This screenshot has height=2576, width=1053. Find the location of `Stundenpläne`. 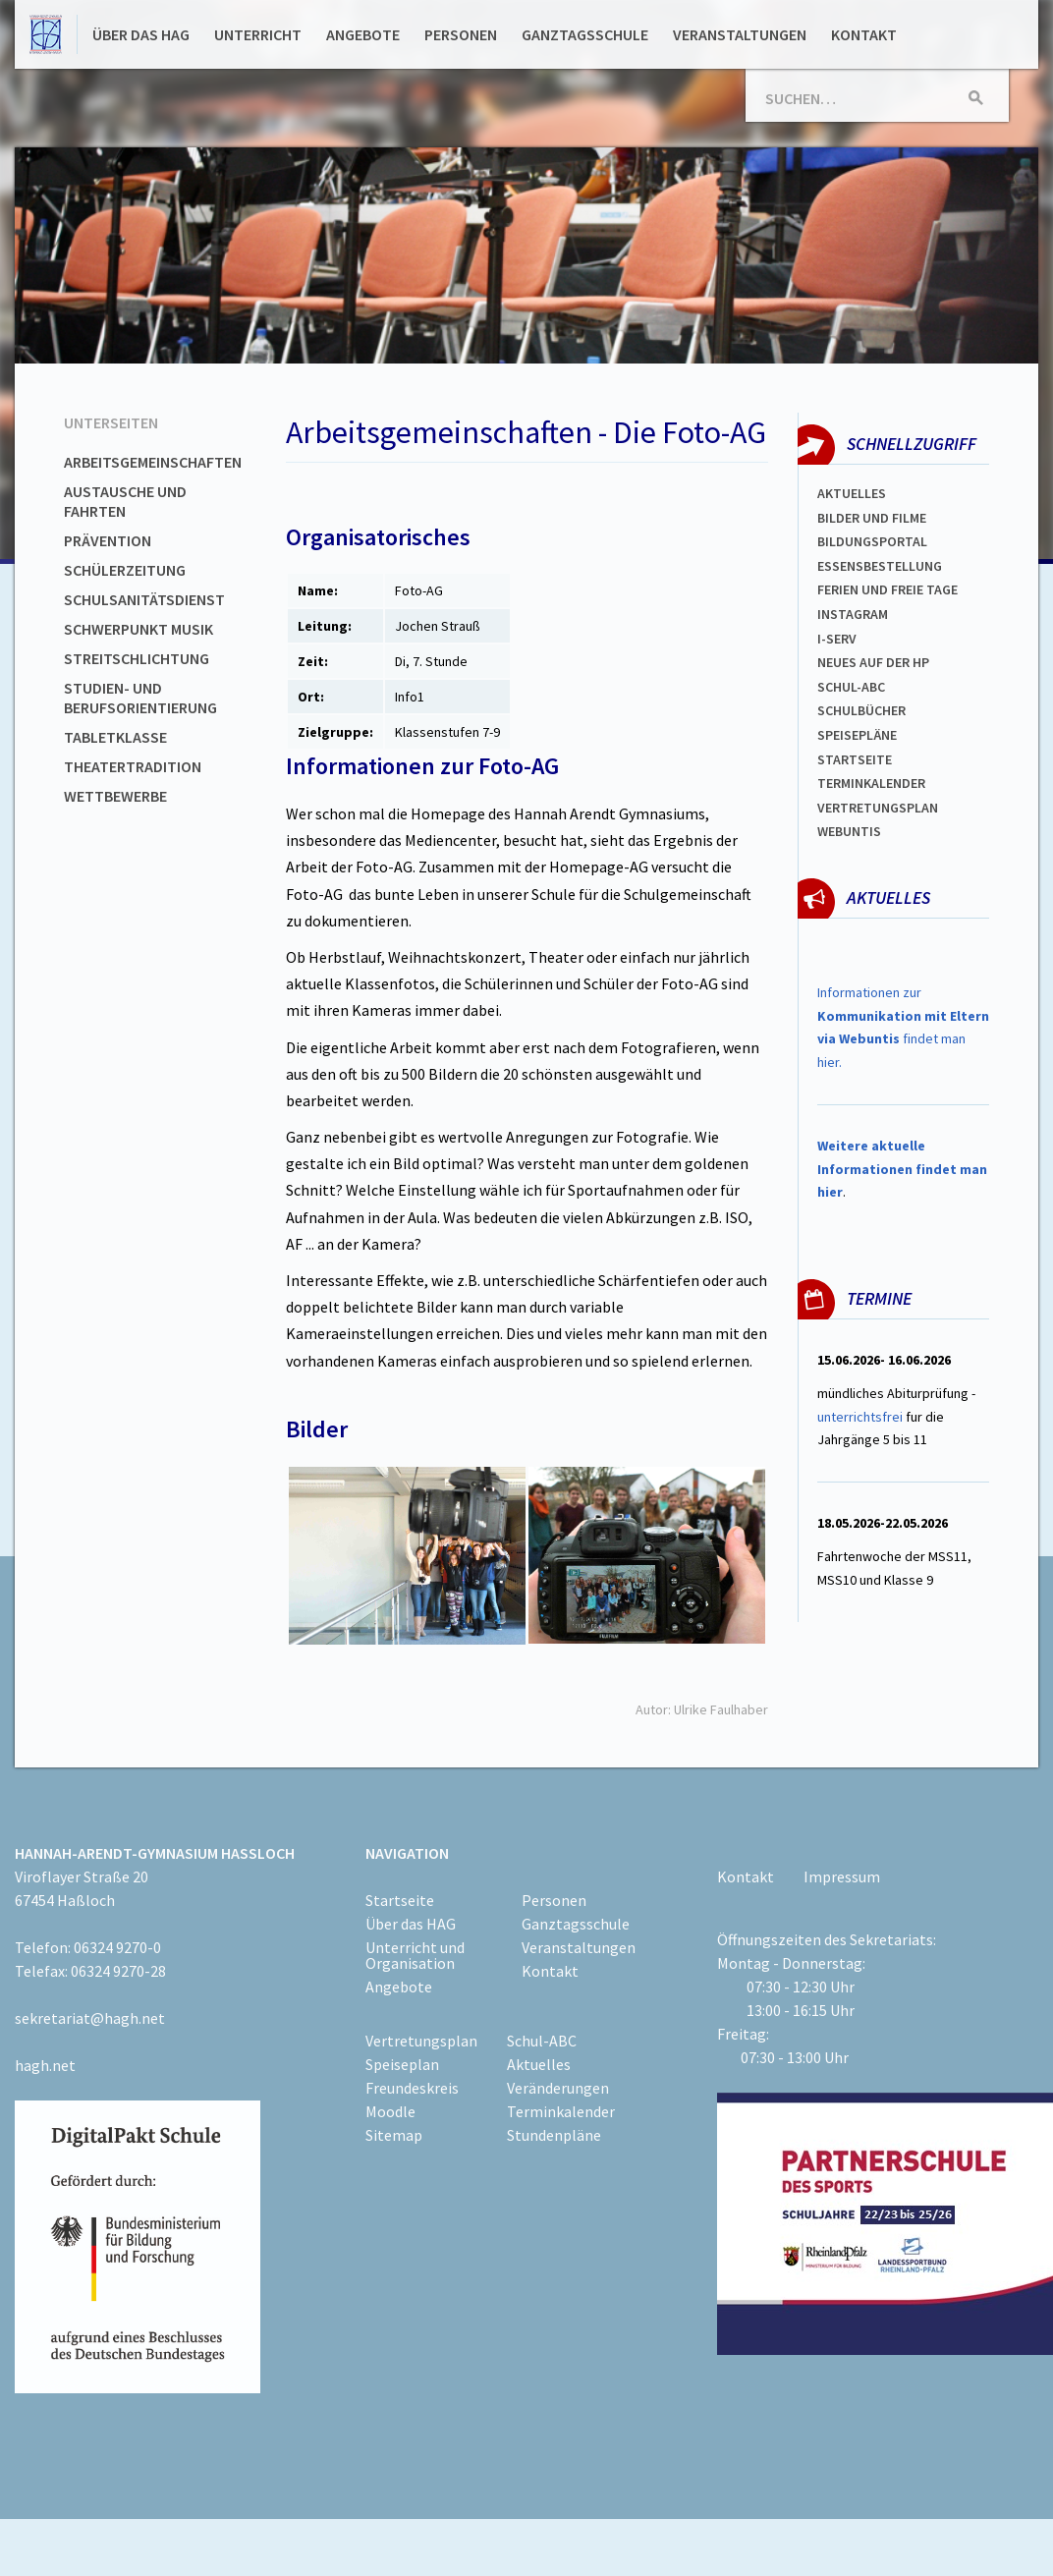

Stundenpläne is located at coordinates (554, 2135).